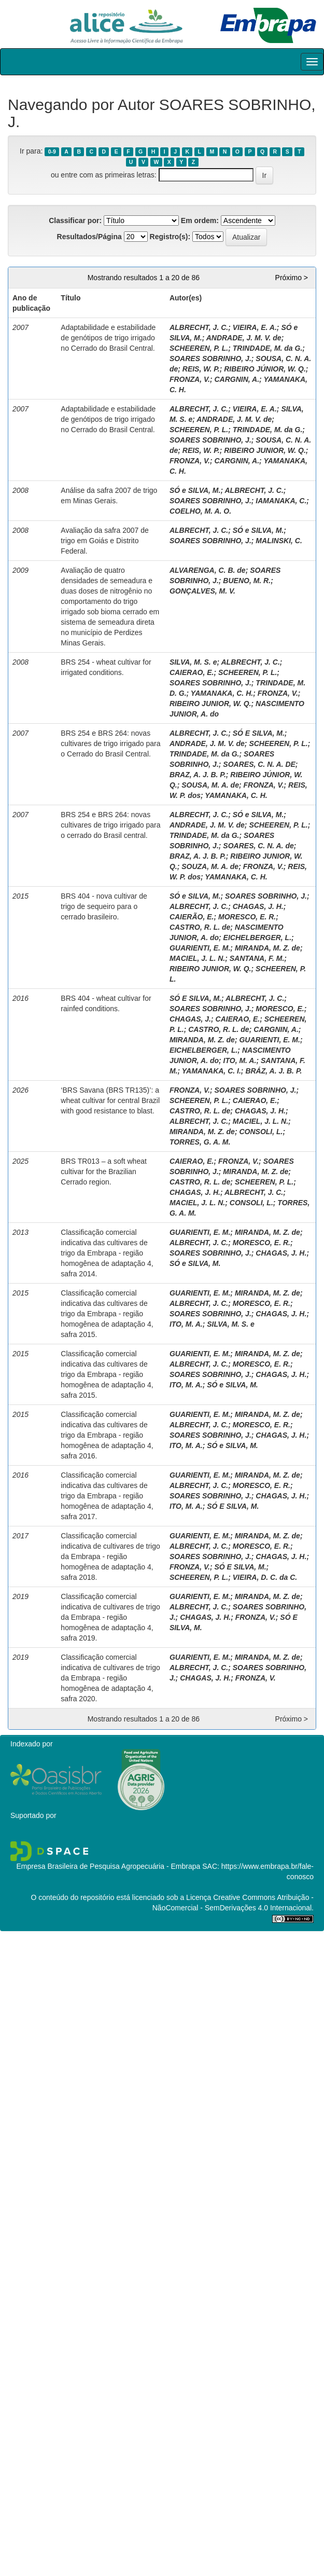  Describe the element at coordinates (202, 591) in the screenshot. I see `GONÇALVES, M. V.` at that location.